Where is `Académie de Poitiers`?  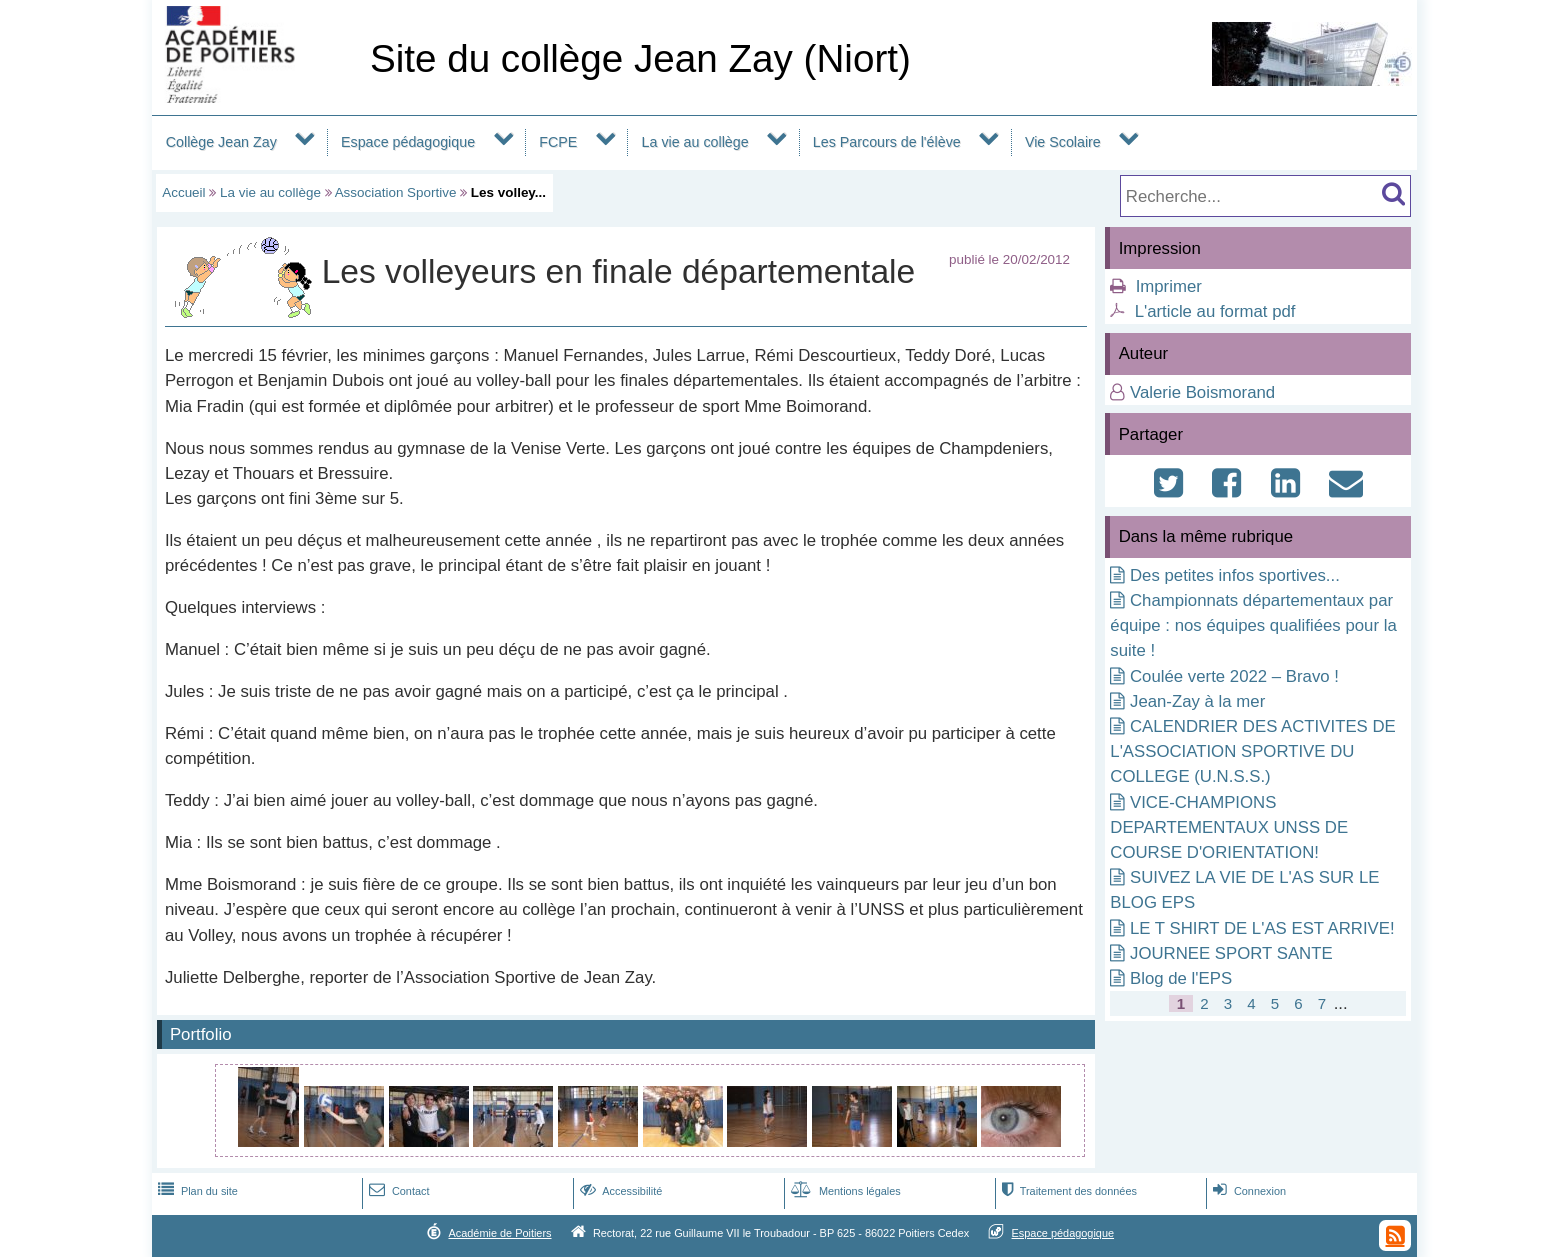
Académie de Poitiers is located at coordinates (499, 1233).